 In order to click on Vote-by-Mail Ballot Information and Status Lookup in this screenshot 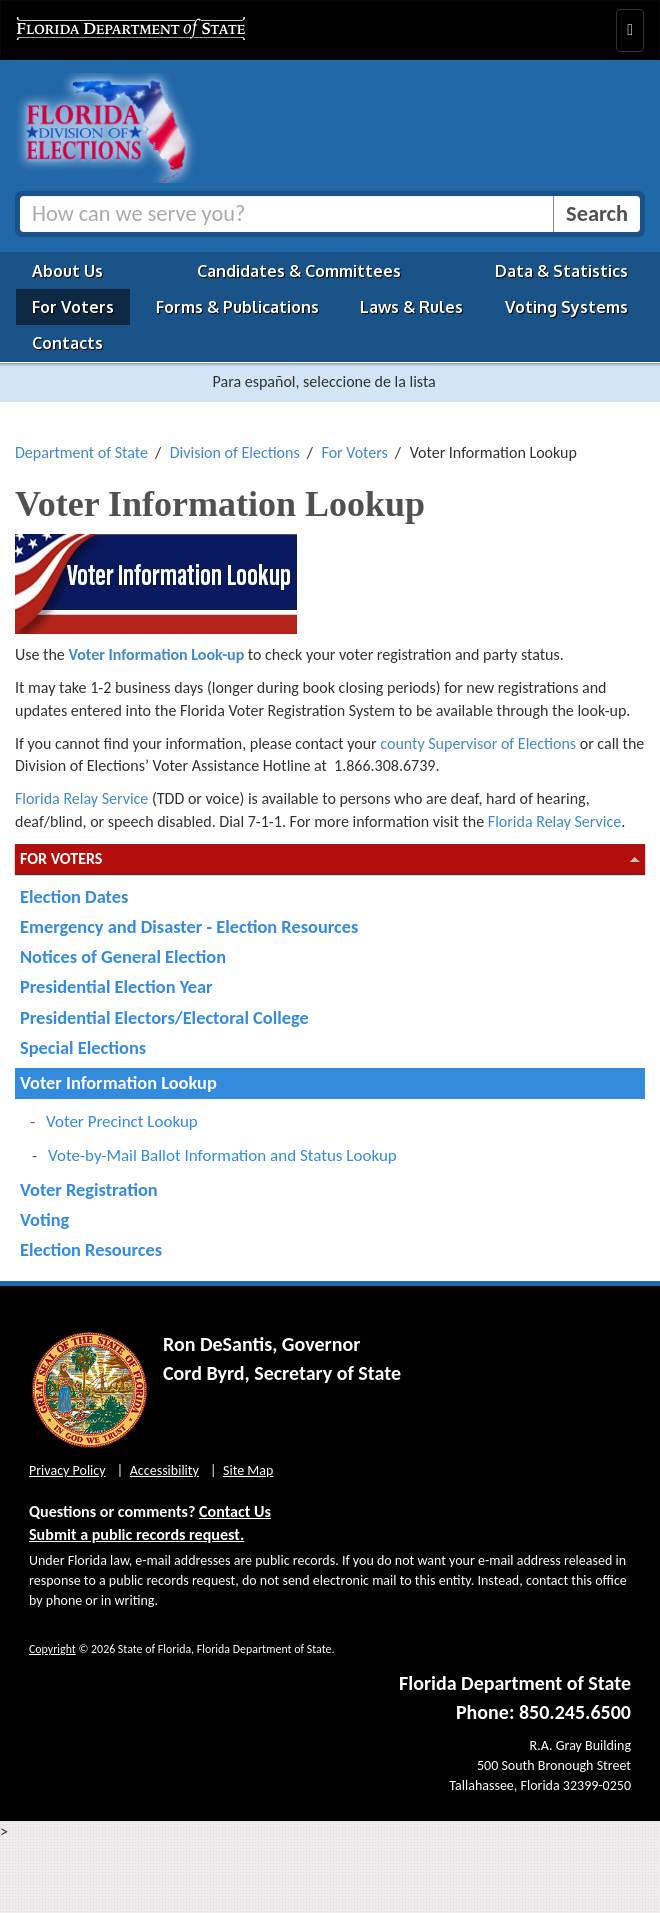, I will do `click(222, 1155)`.